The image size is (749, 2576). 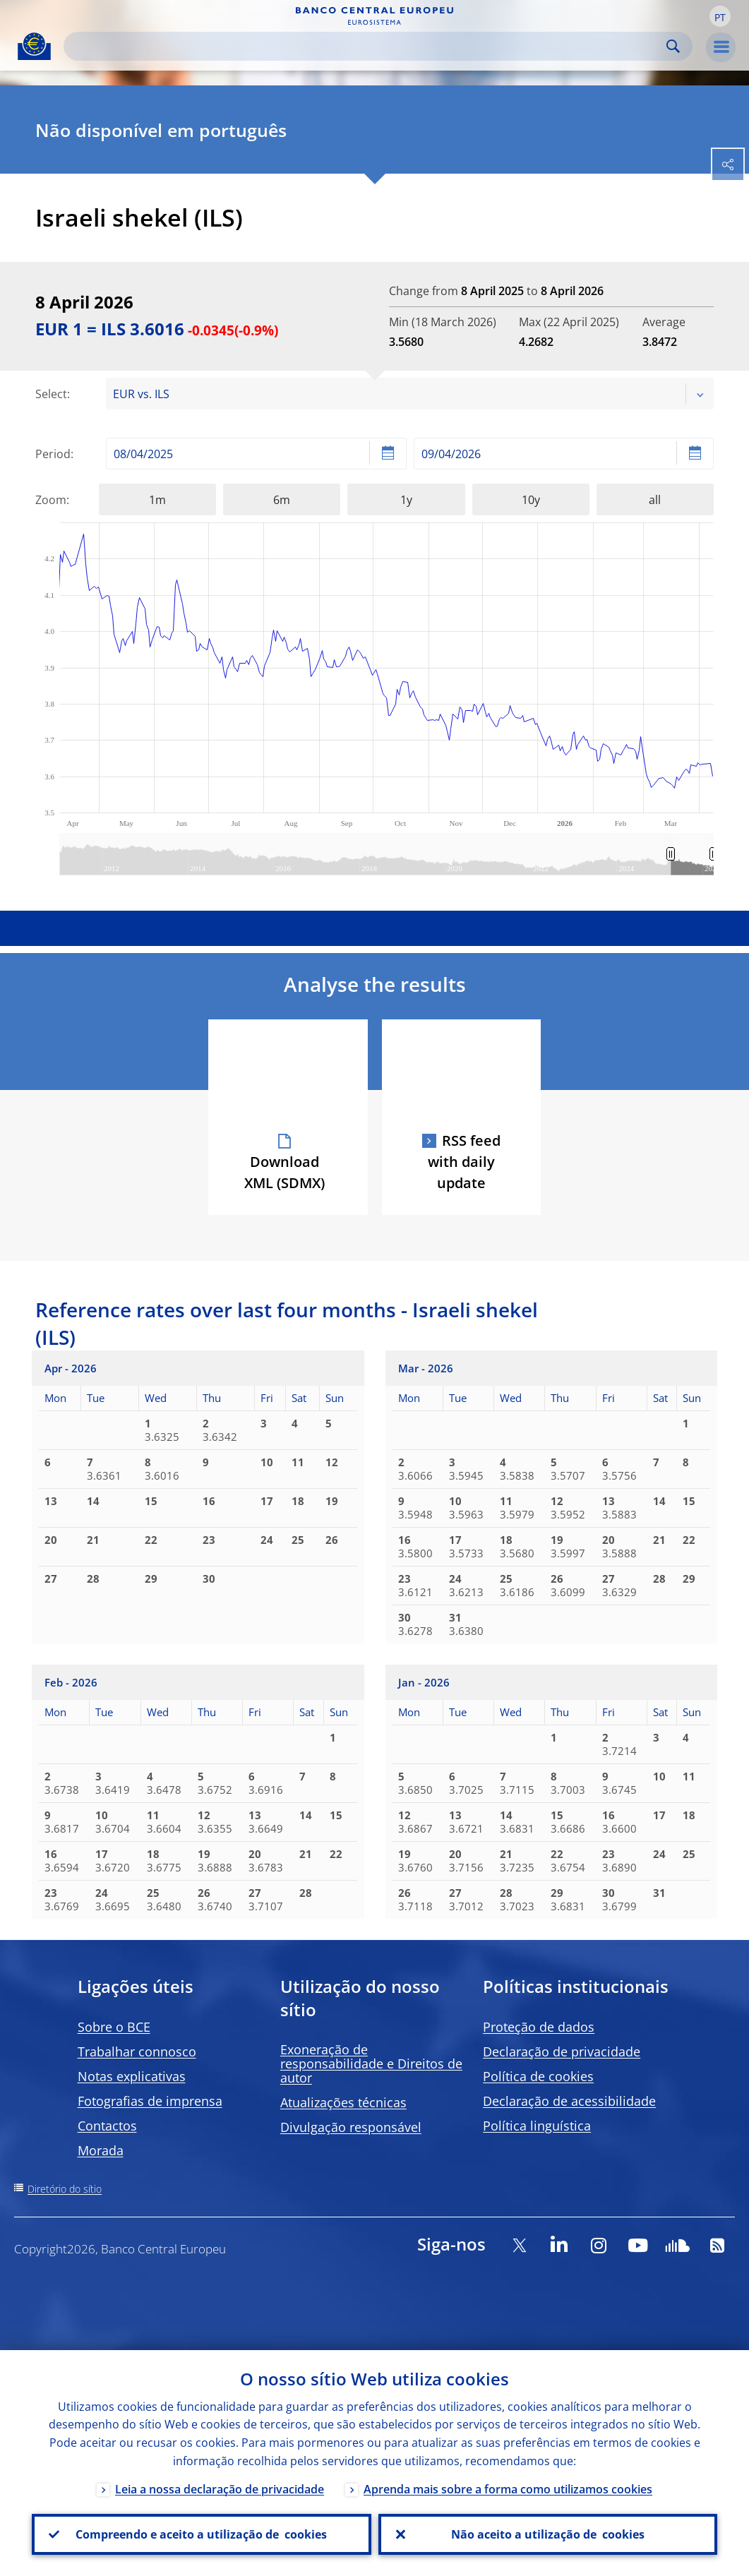 What do you see at coordinates (65, 2188) in the screenshot?
I see `Diretório do sítio` at bounding box center [65, 2188].